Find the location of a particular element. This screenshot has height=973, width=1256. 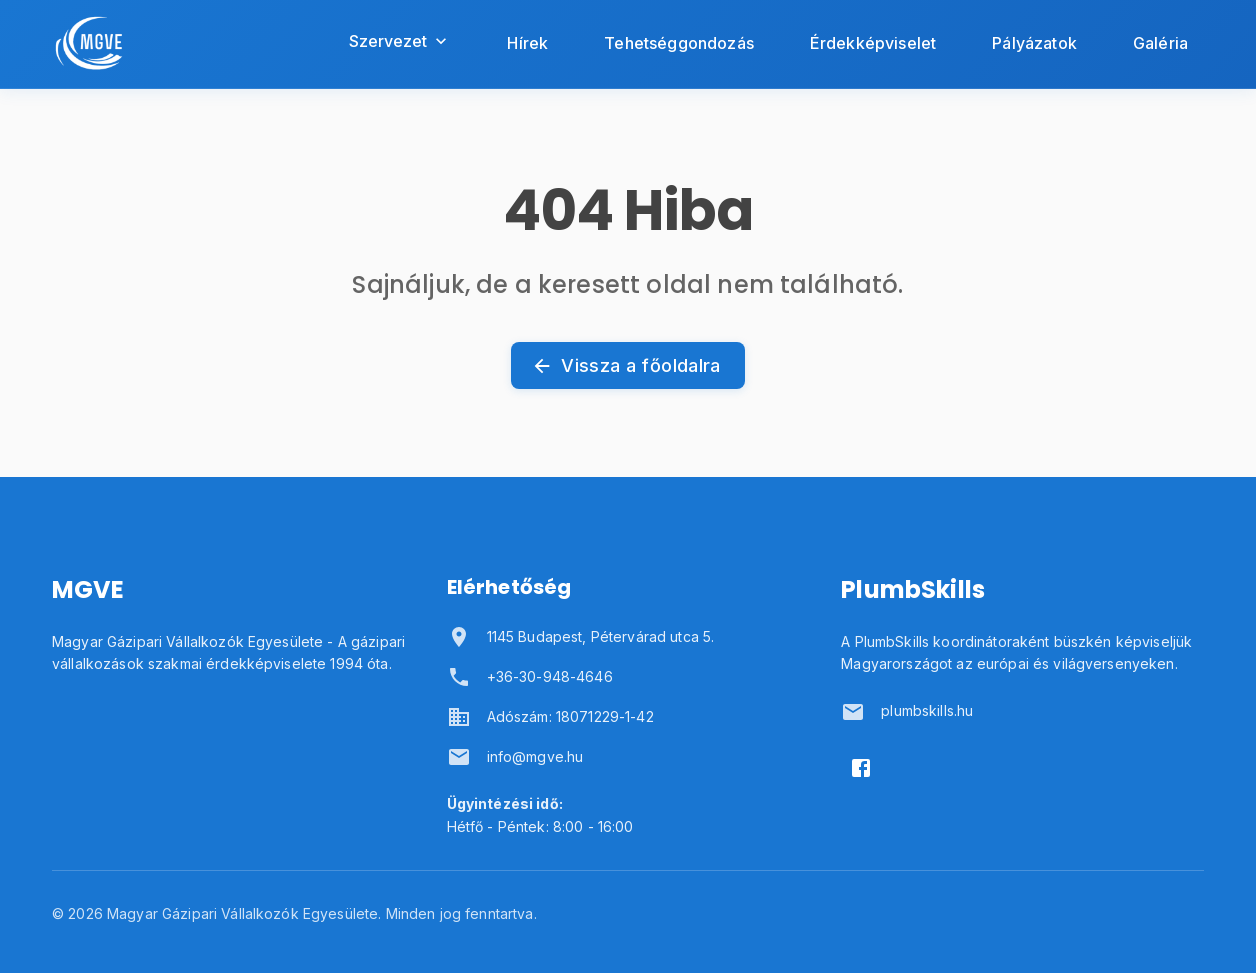

Érdekképviselet [Érdekképviselet oldal megnyitása] is located at coordinates (873, 43).